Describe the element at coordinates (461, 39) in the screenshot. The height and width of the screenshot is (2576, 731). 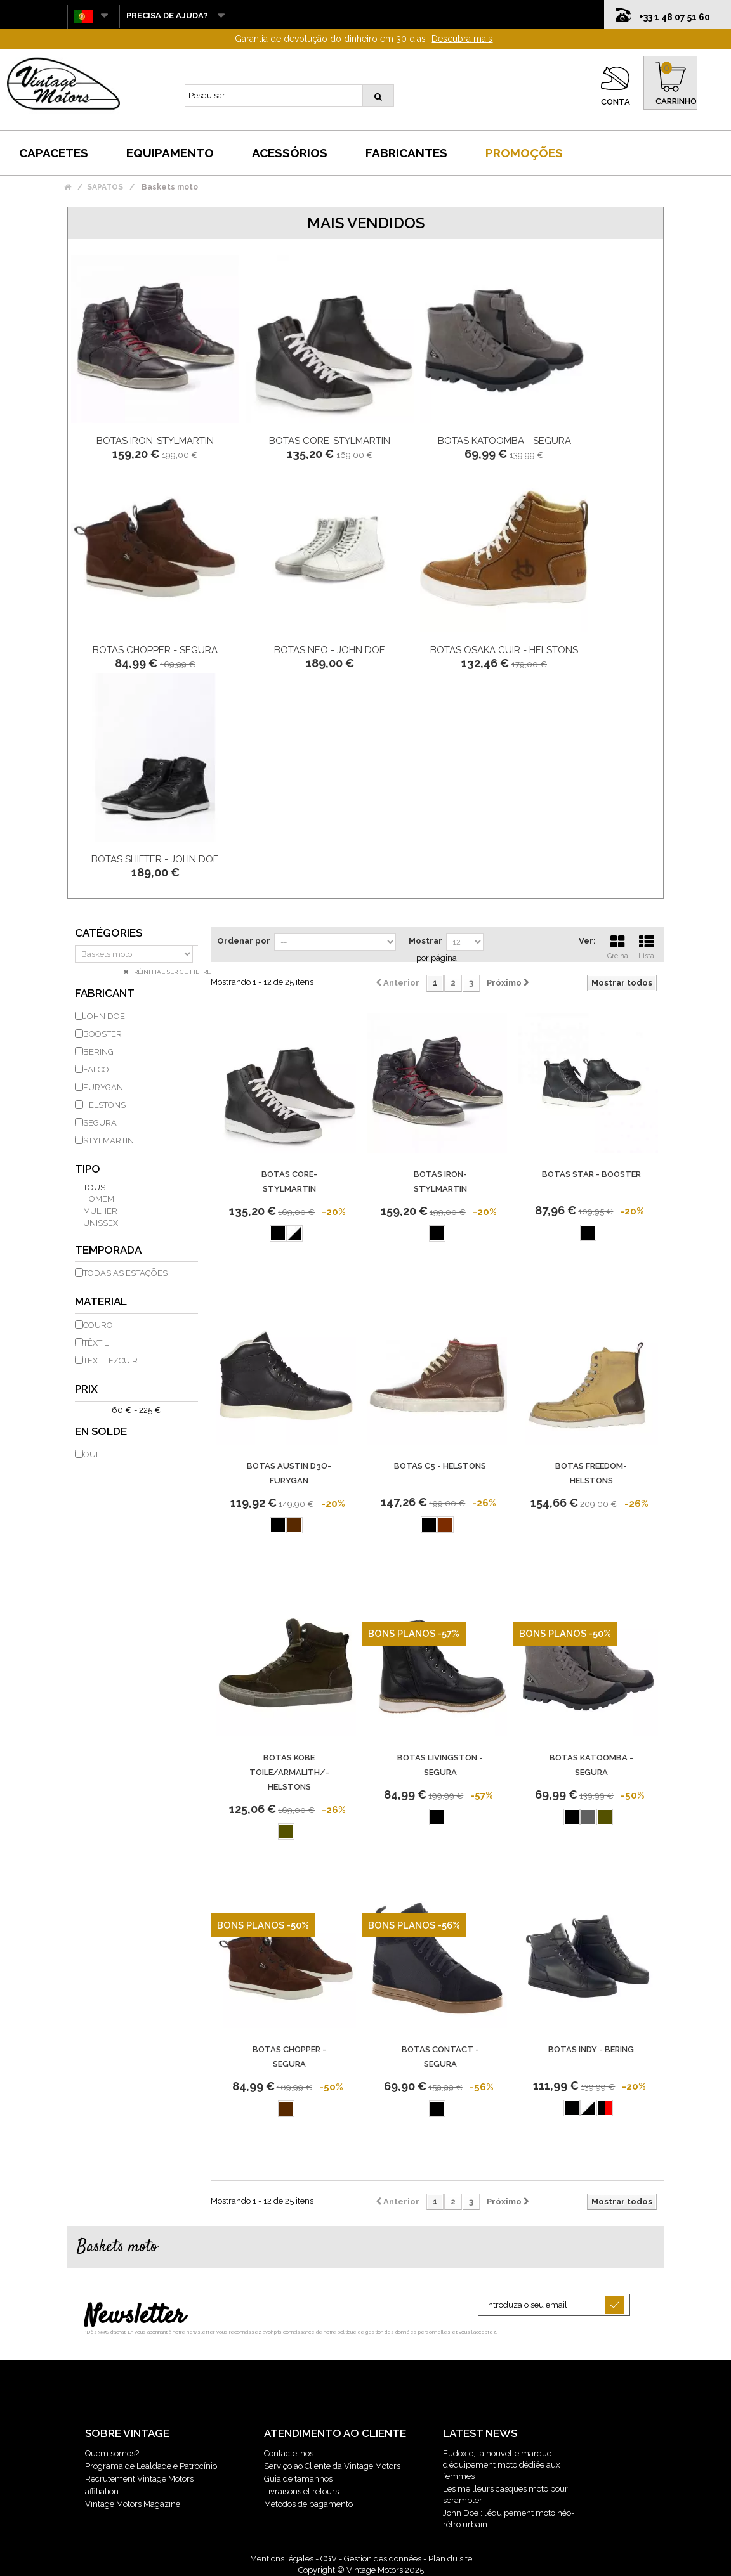
I see `Descubra mais` at that location.